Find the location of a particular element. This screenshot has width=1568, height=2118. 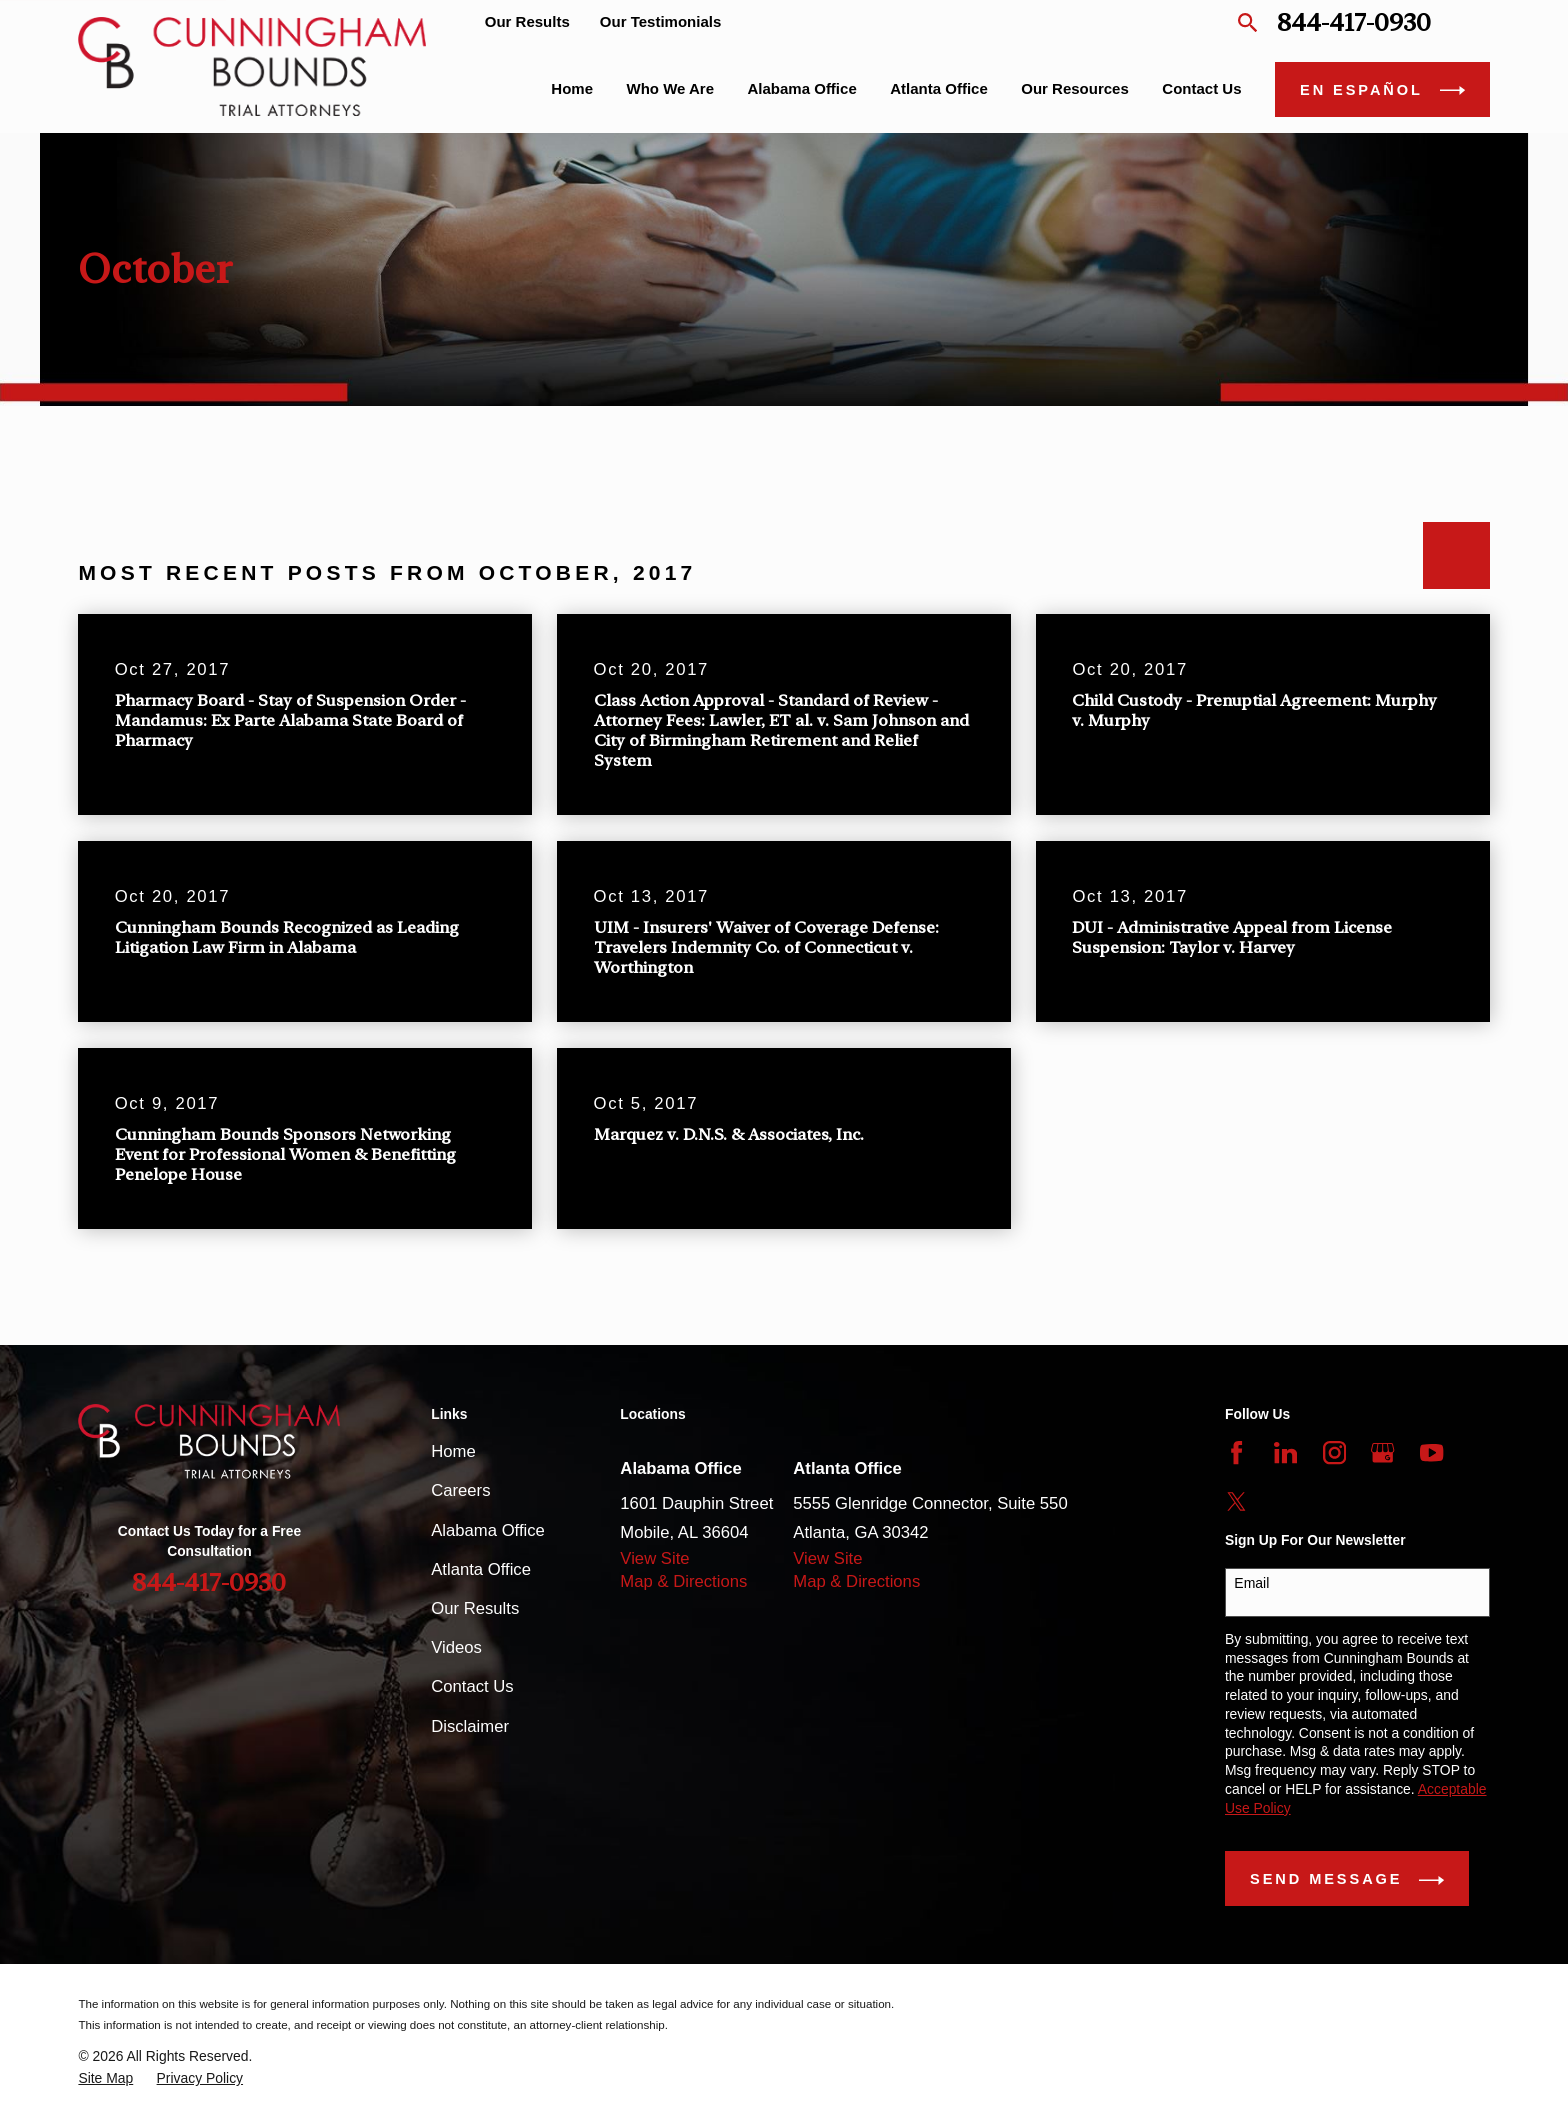

[YouTube] is located at coordinates (1431, 1452).